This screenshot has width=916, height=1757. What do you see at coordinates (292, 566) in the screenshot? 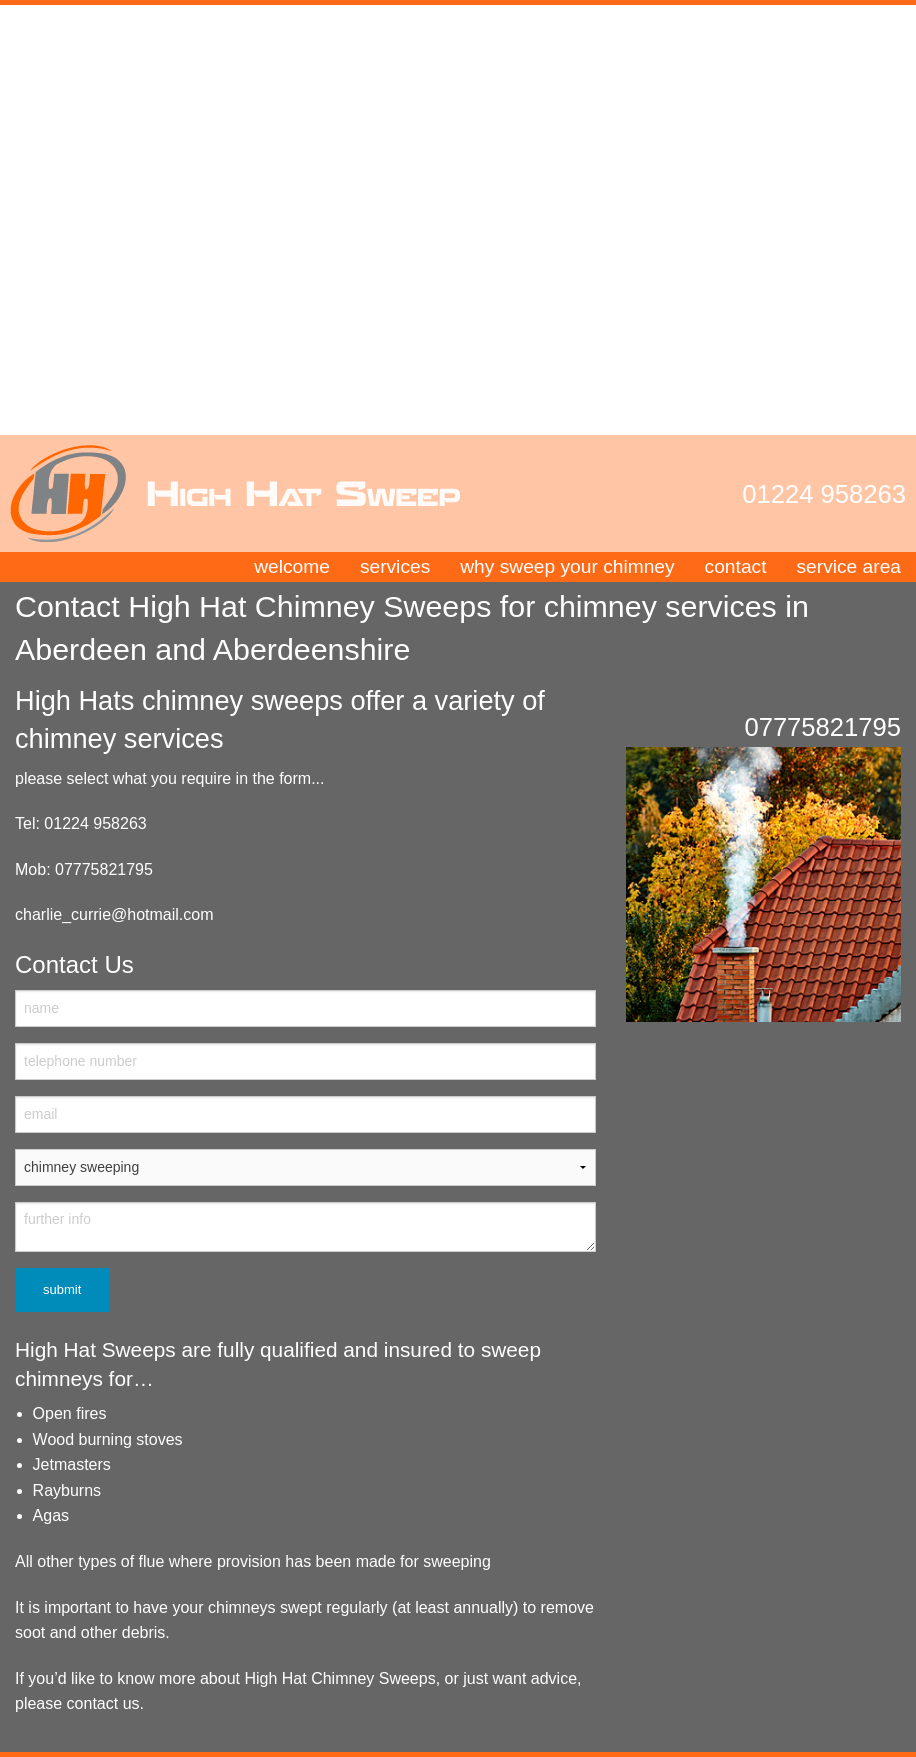
I see `welcome` at bounding box center [292, 566].